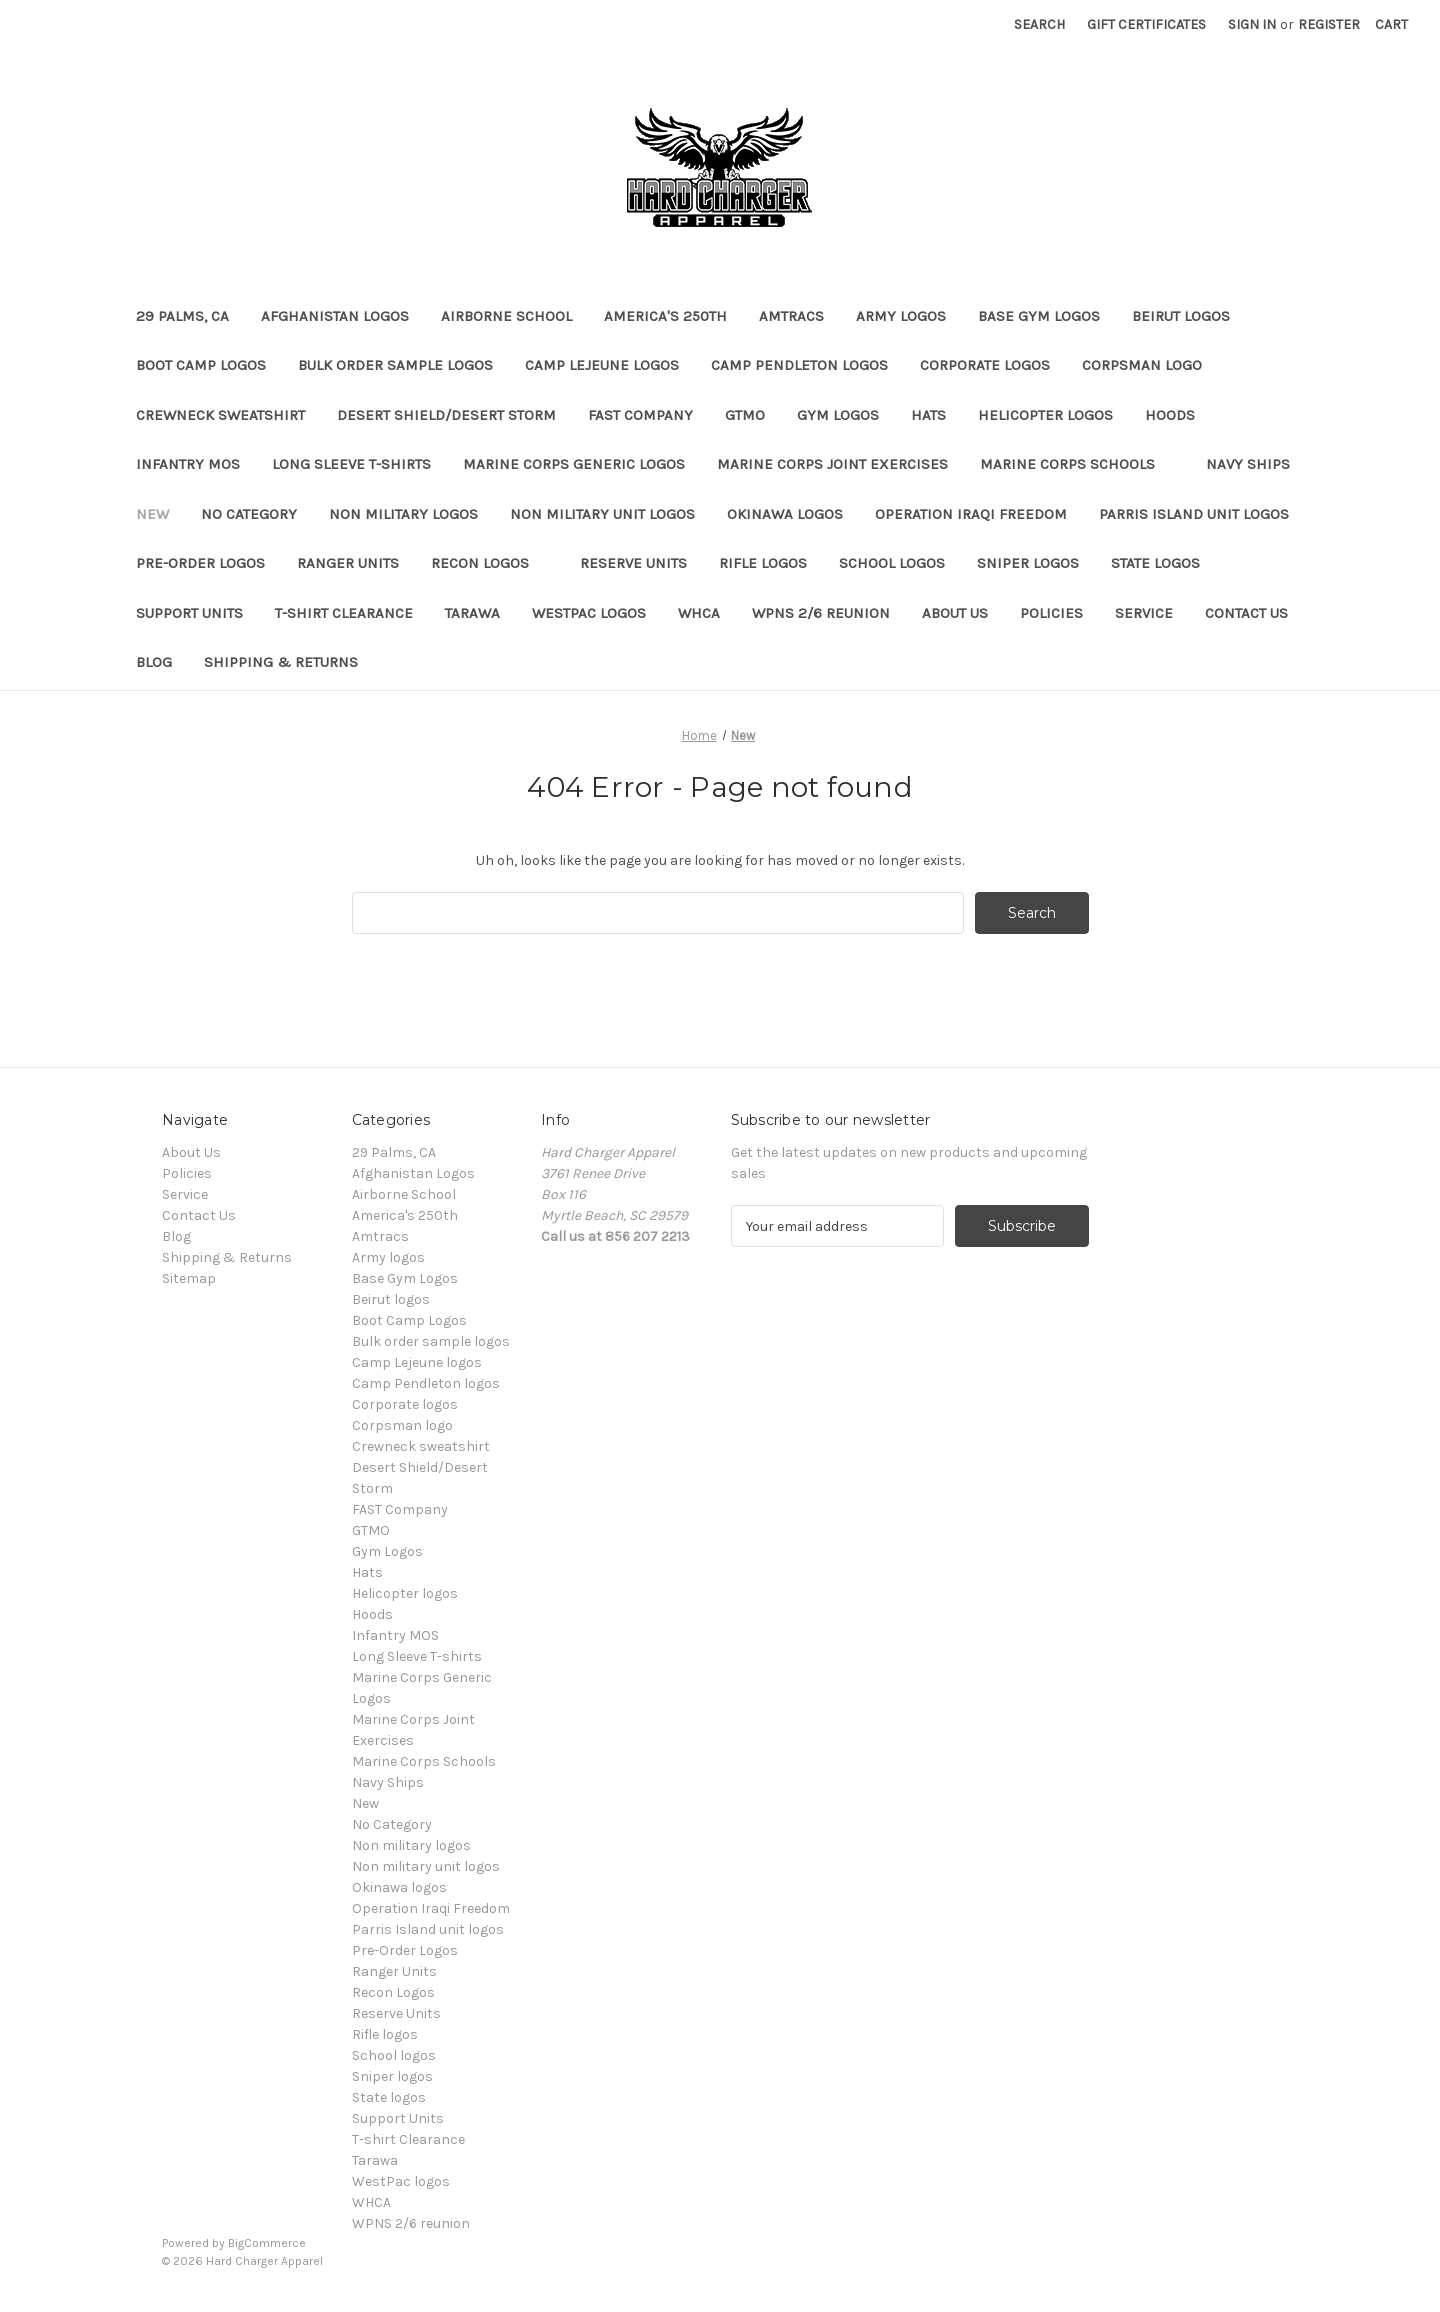 The image size is (1440, 2312). I want to click on Sign in, so click(1252, 24).